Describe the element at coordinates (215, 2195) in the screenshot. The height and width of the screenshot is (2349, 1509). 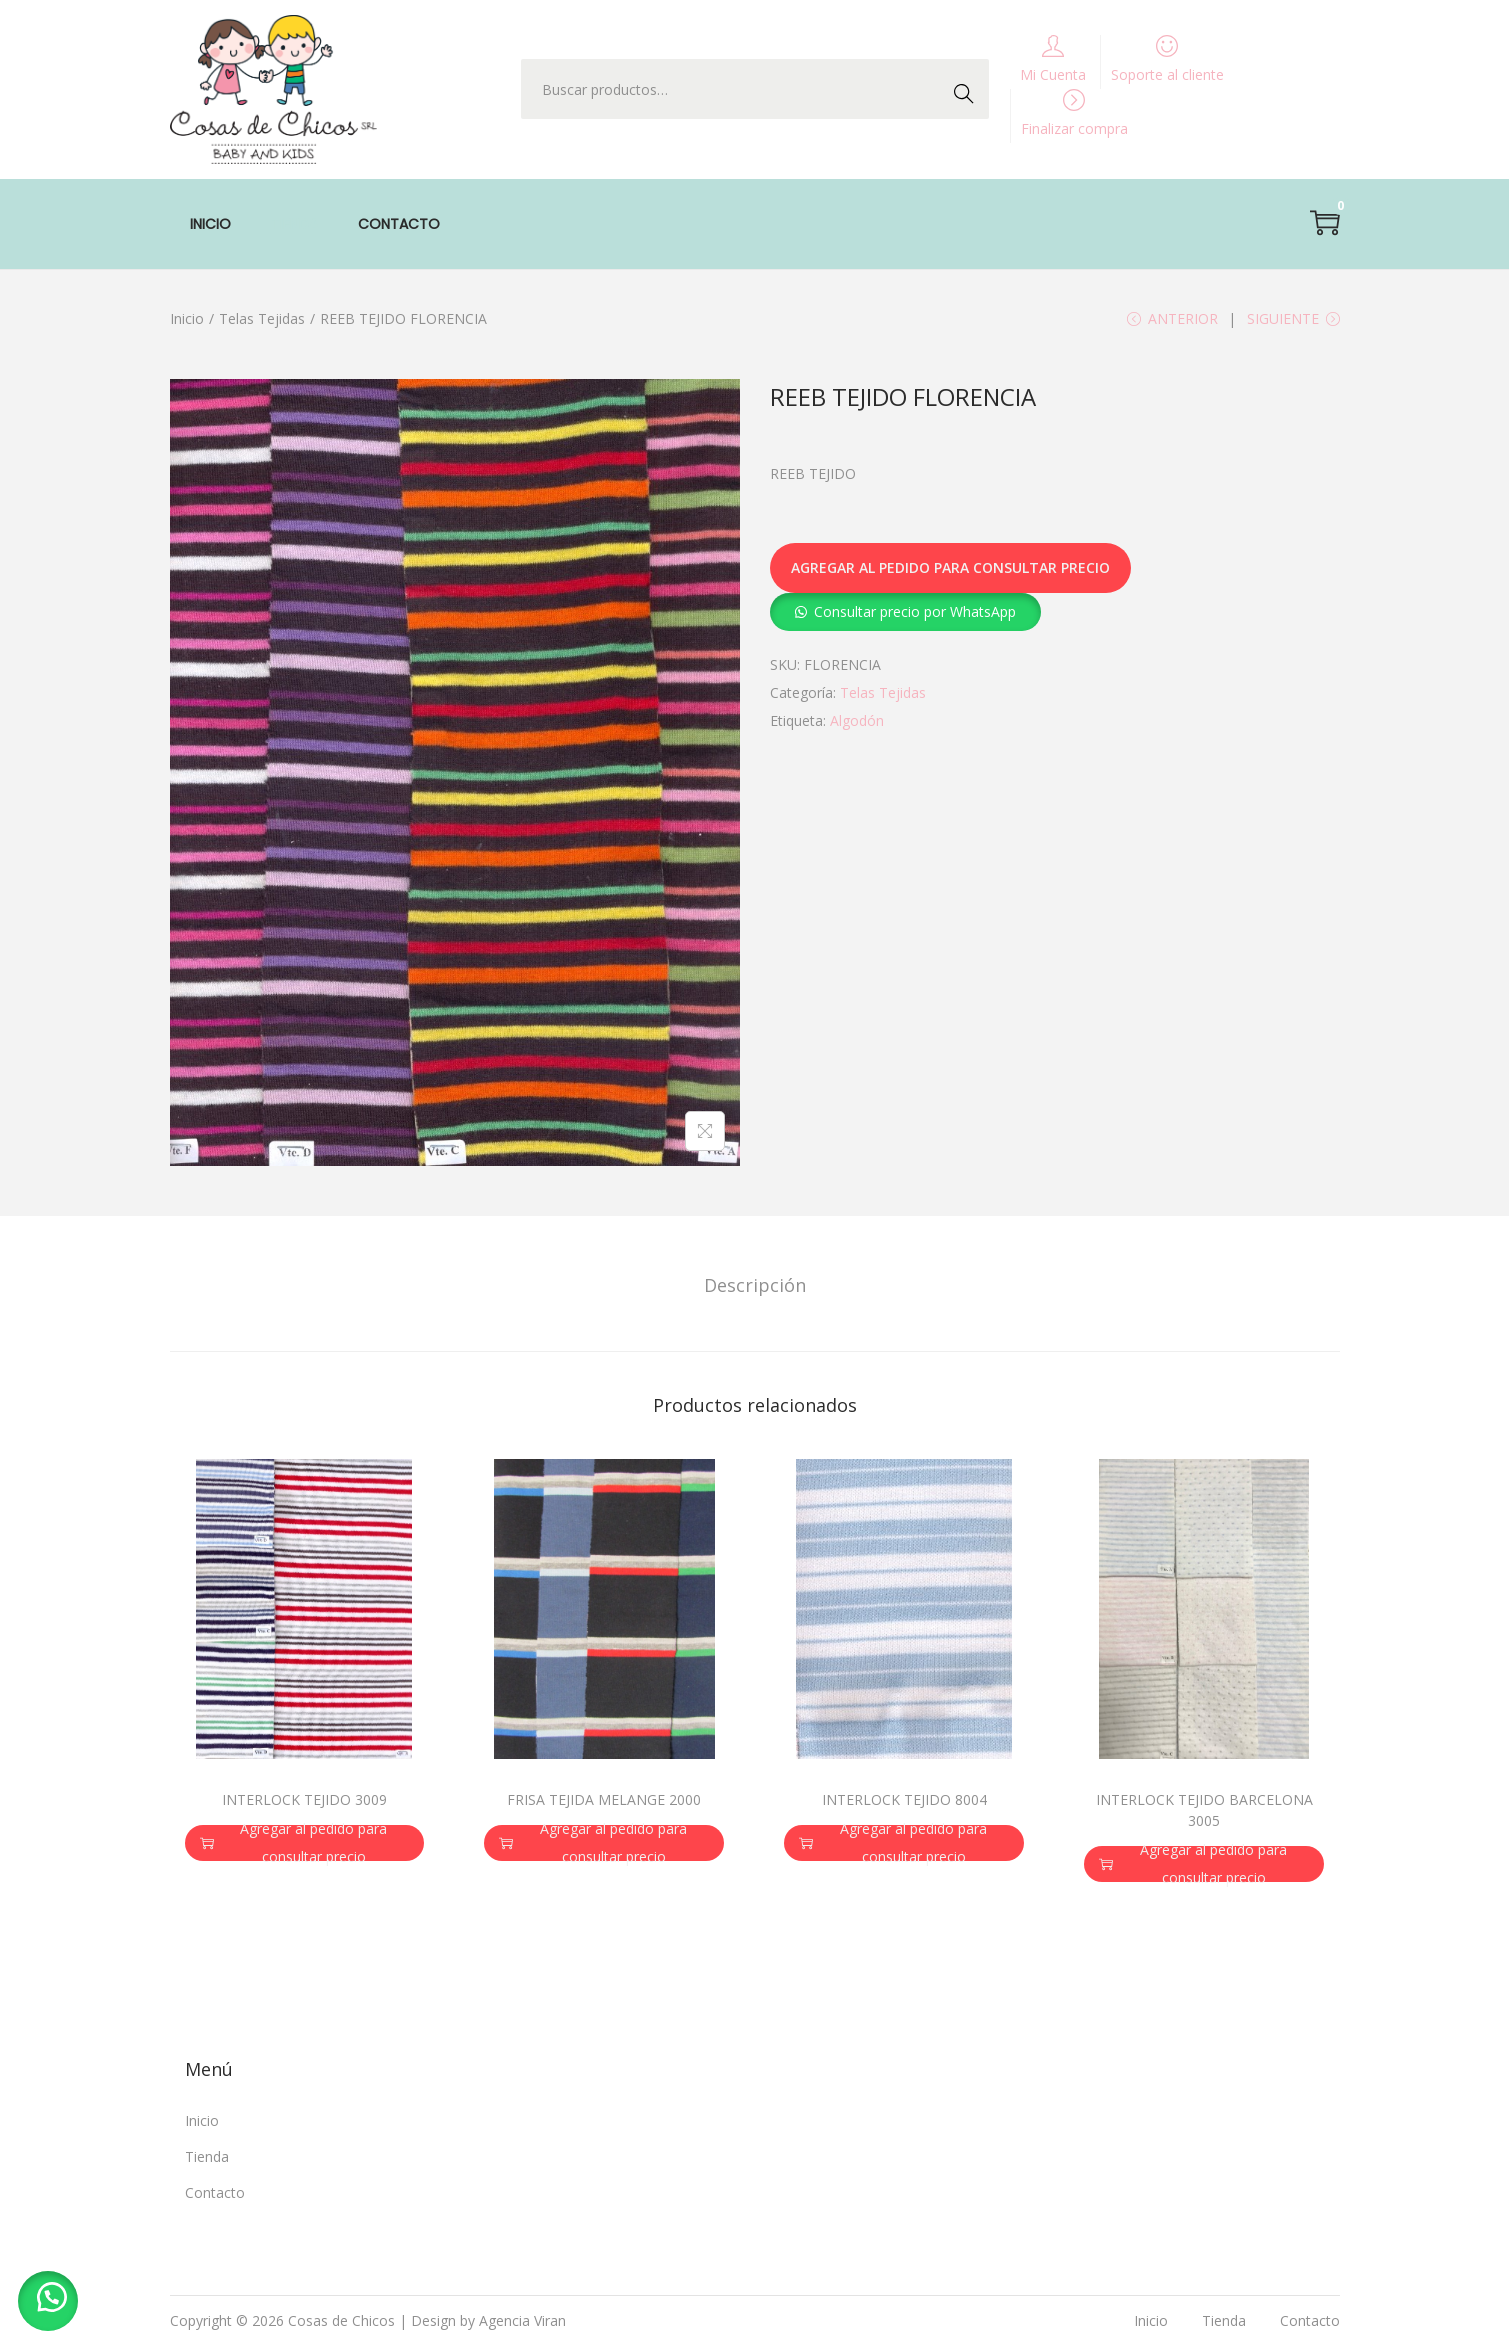
I see `Contacto` at that location.